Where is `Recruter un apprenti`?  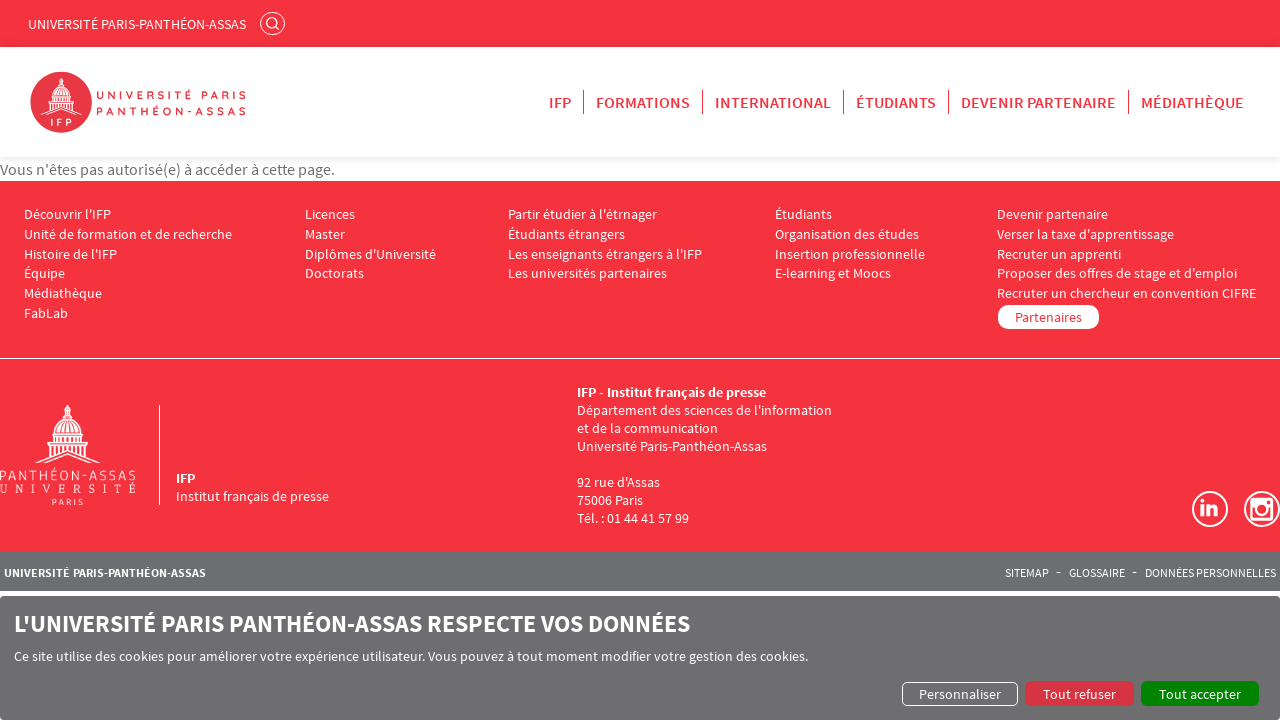 Recruter un apprenti is located at coordinates (1059, 254).